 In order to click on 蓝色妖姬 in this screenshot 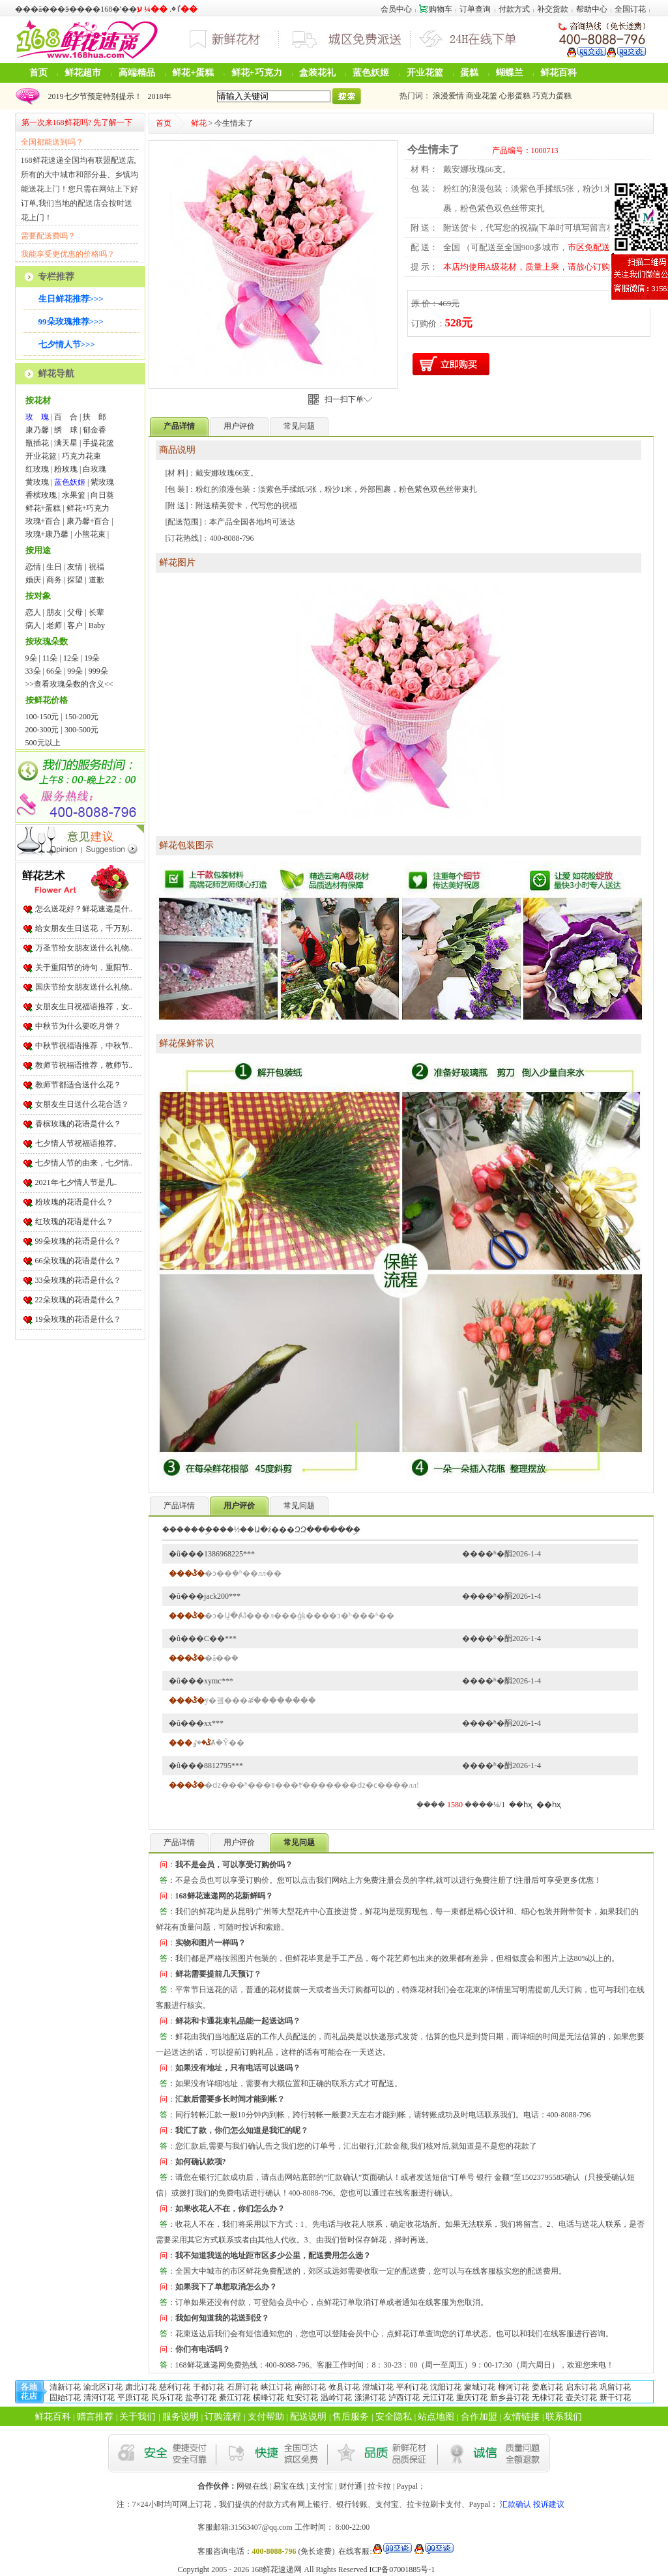, I will do `click(371, 73)`.